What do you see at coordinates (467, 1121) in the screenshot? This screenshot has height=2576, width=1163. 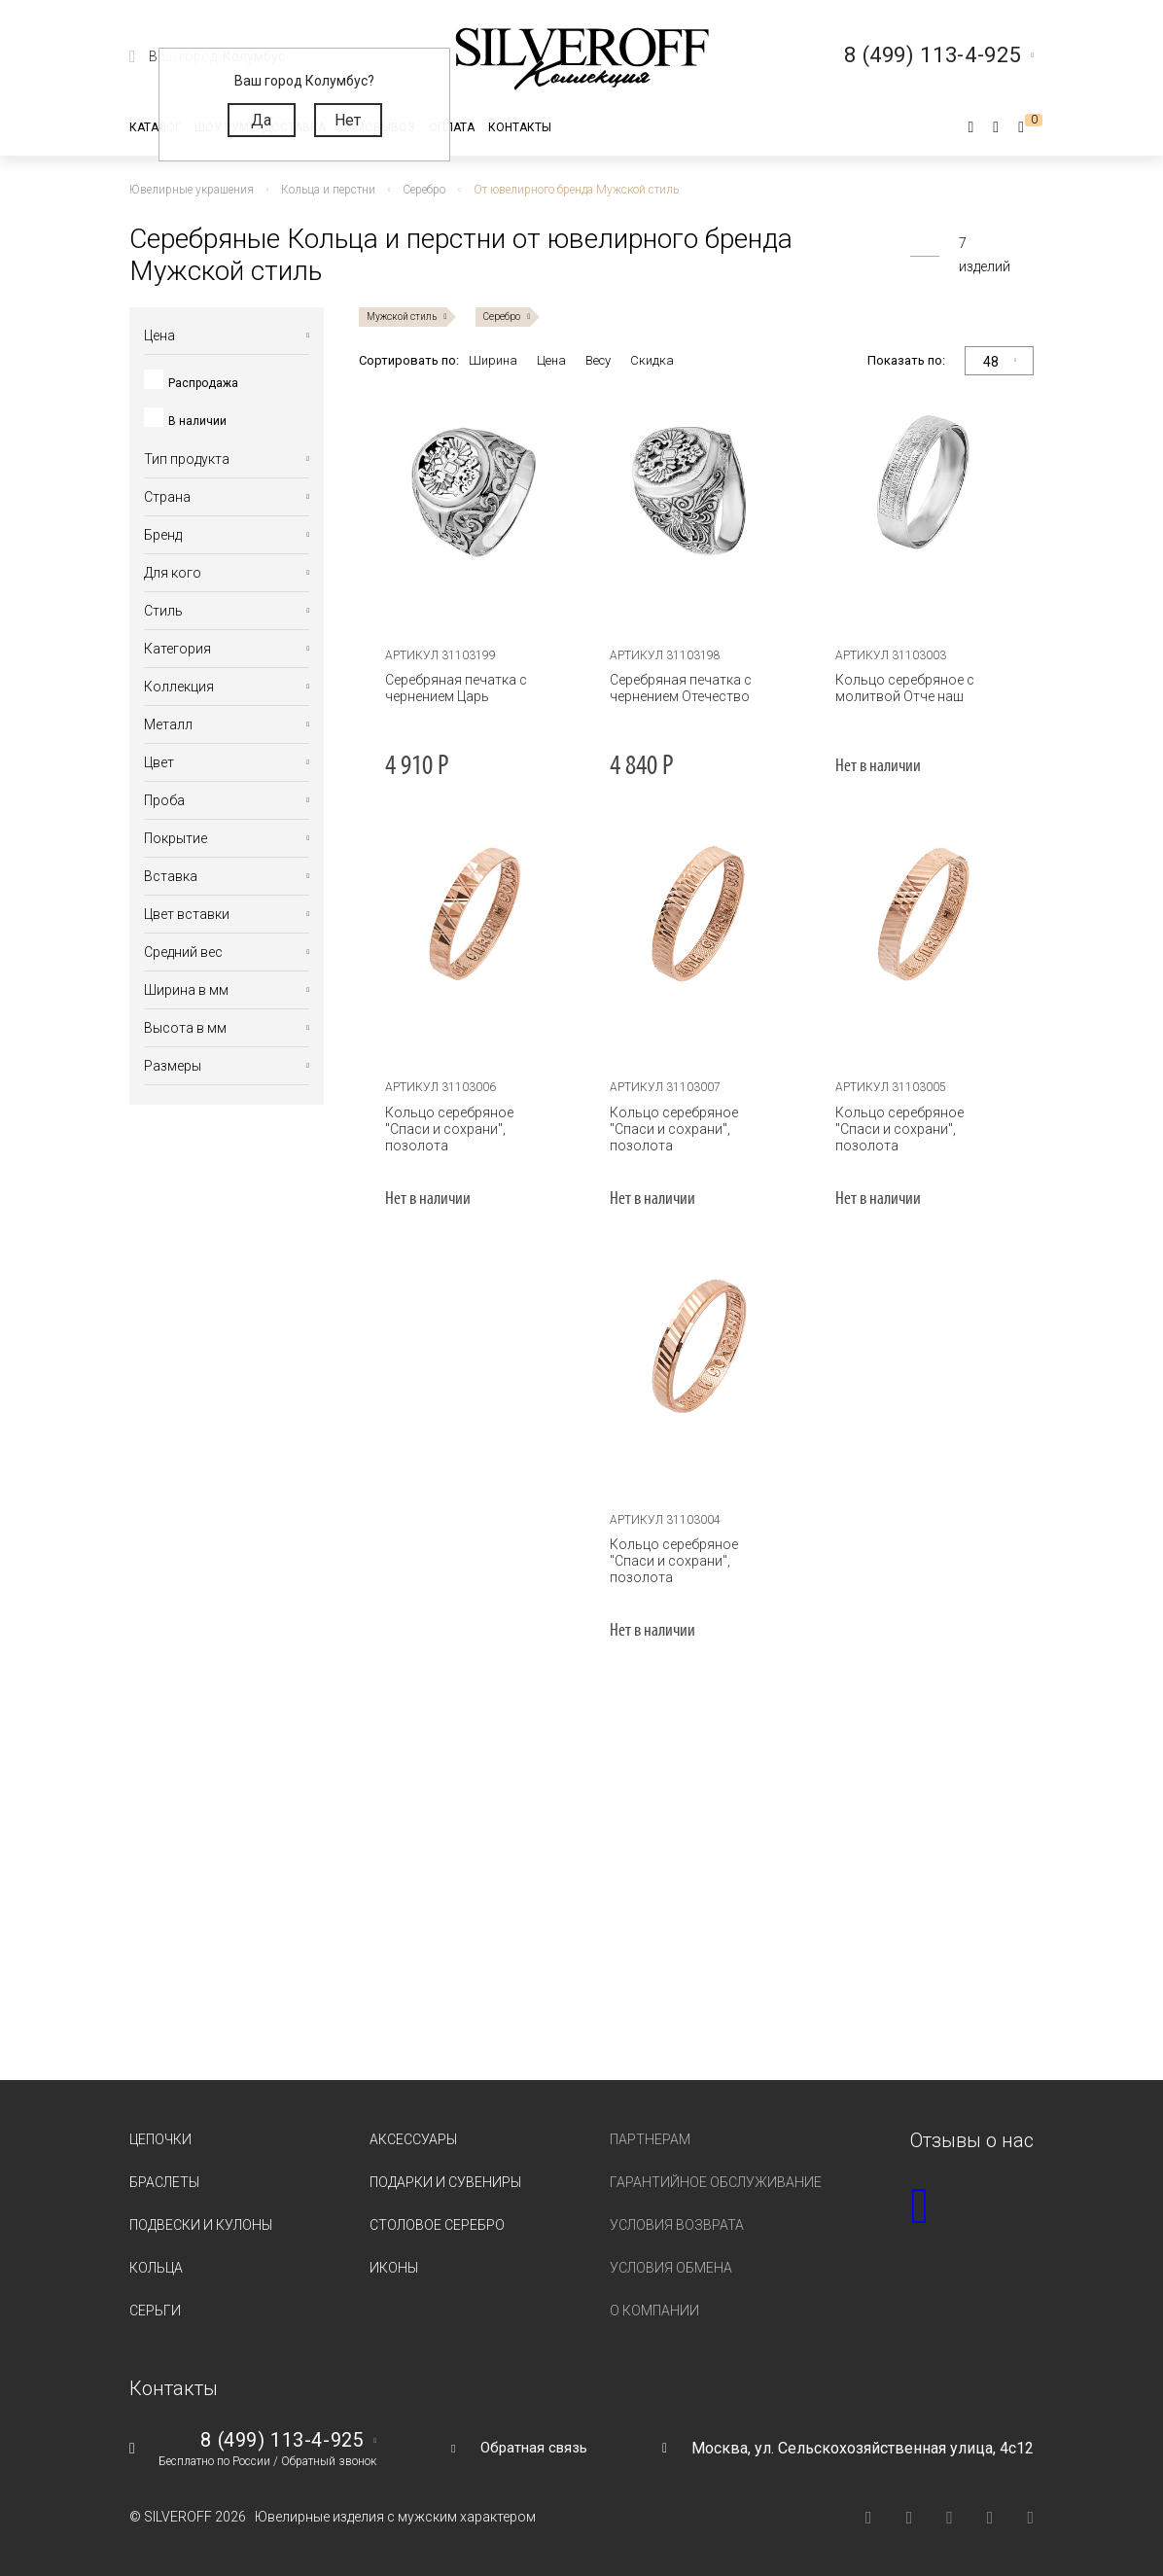 I see `Кольцо серебряное "Спаси и сохрани", позолота` at bounding box center [467, 1121].